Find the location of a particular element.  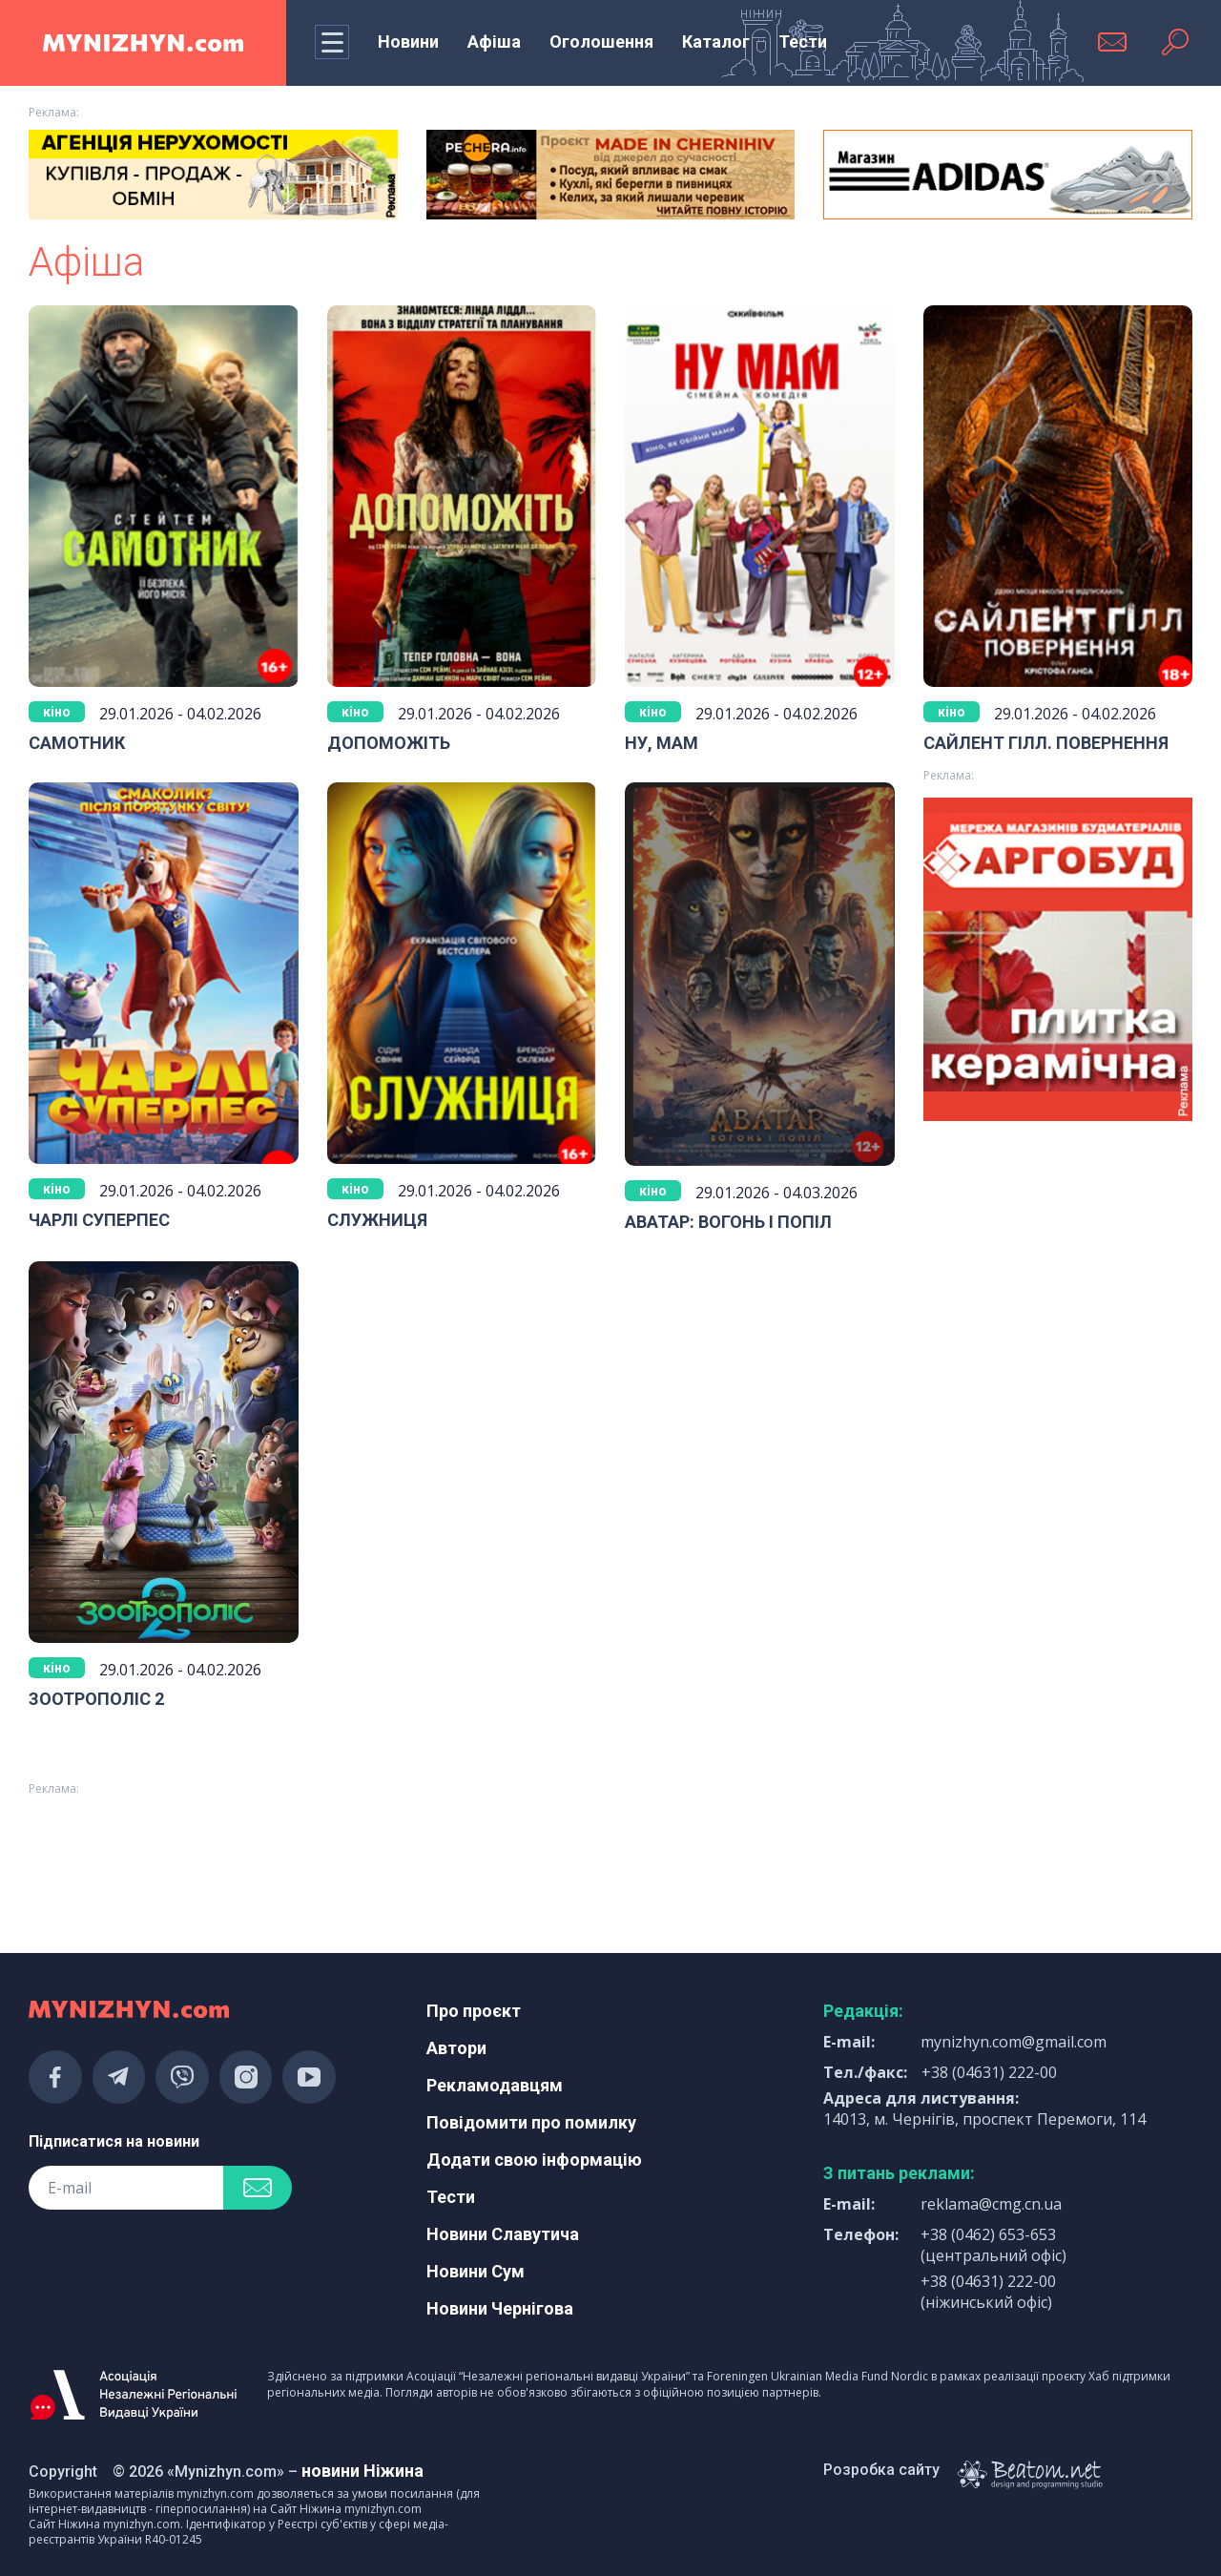

Оголошення is located at coordinates (601, 41).